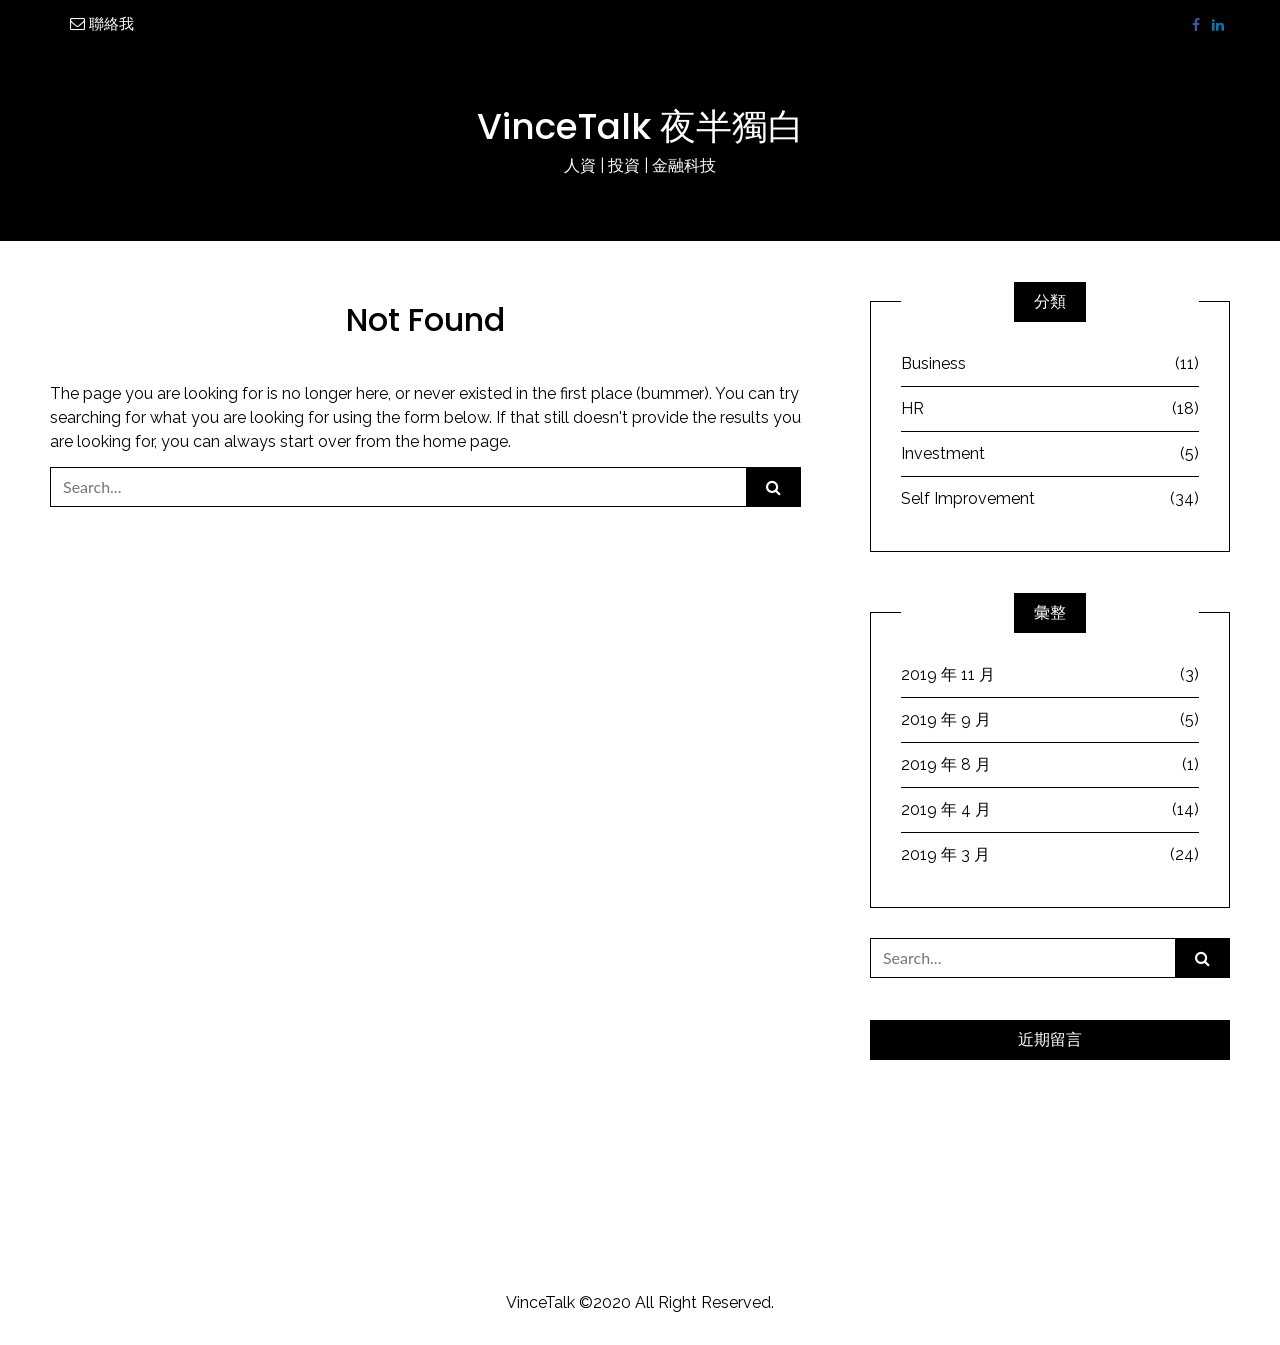  Describe the element at coordinates (1050, 454) in the screenshot. I see `Investment` at that location.